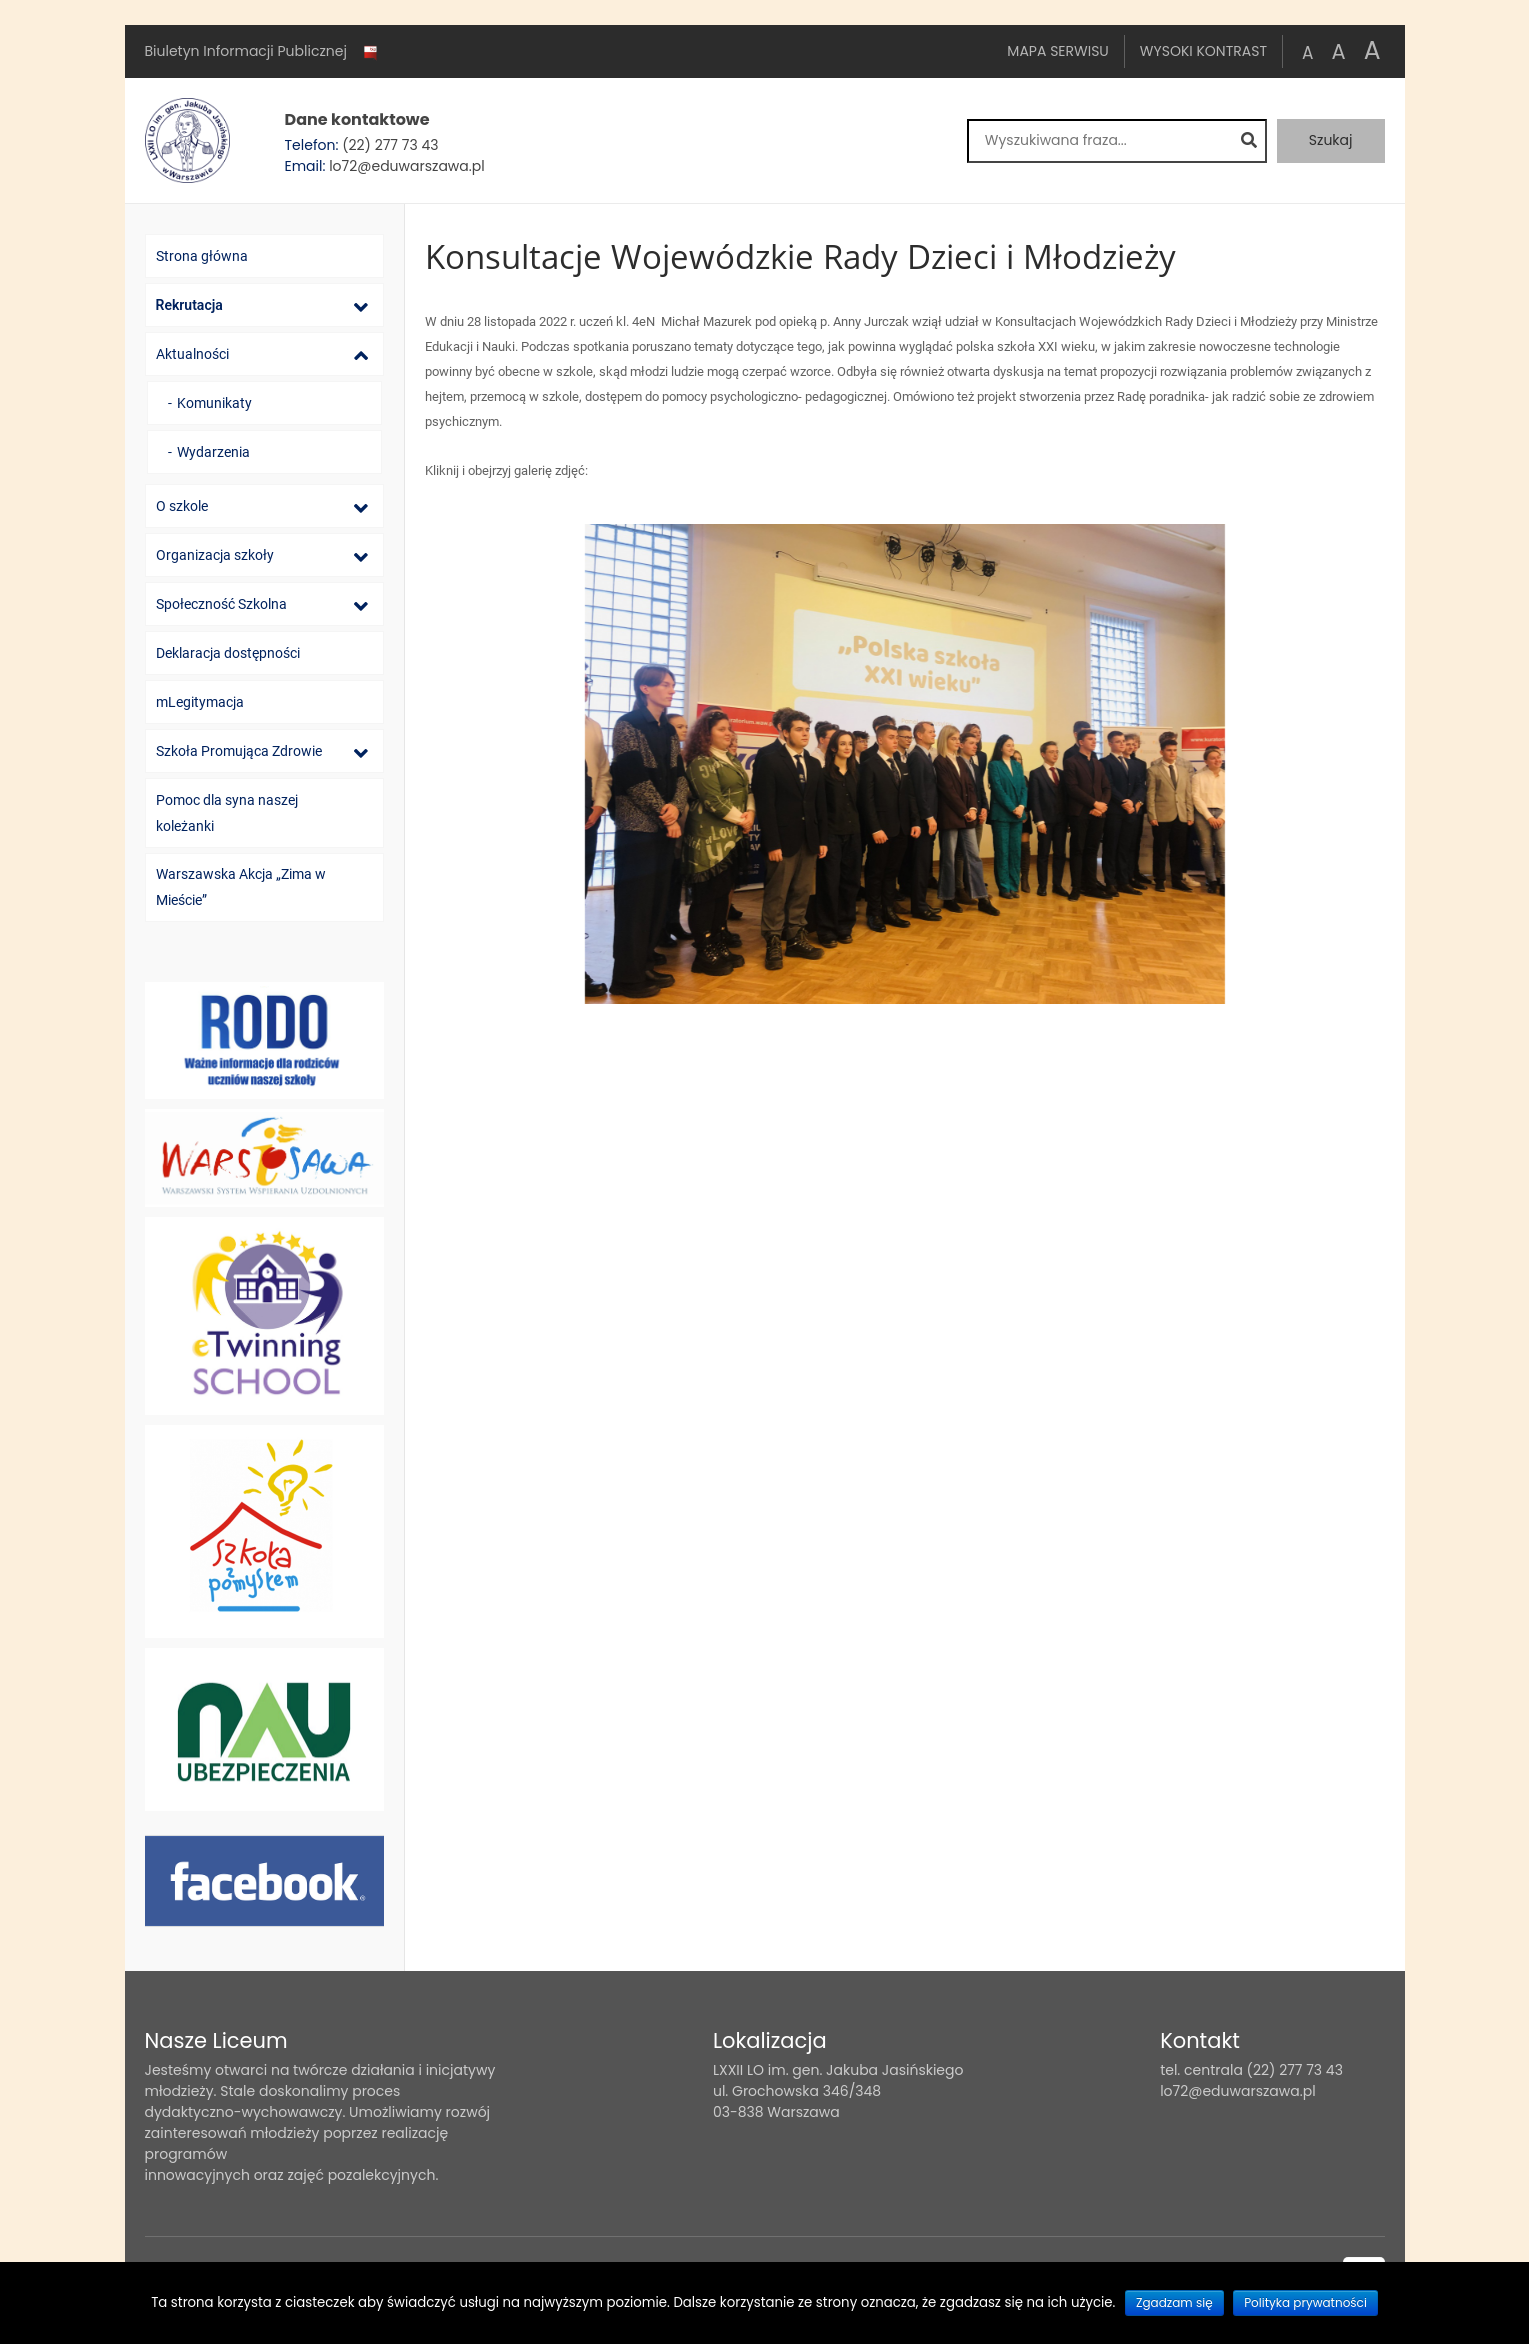 The height and width of the screenshot is (2344, 1529). I want to click on O szkole, so click(182, 506).